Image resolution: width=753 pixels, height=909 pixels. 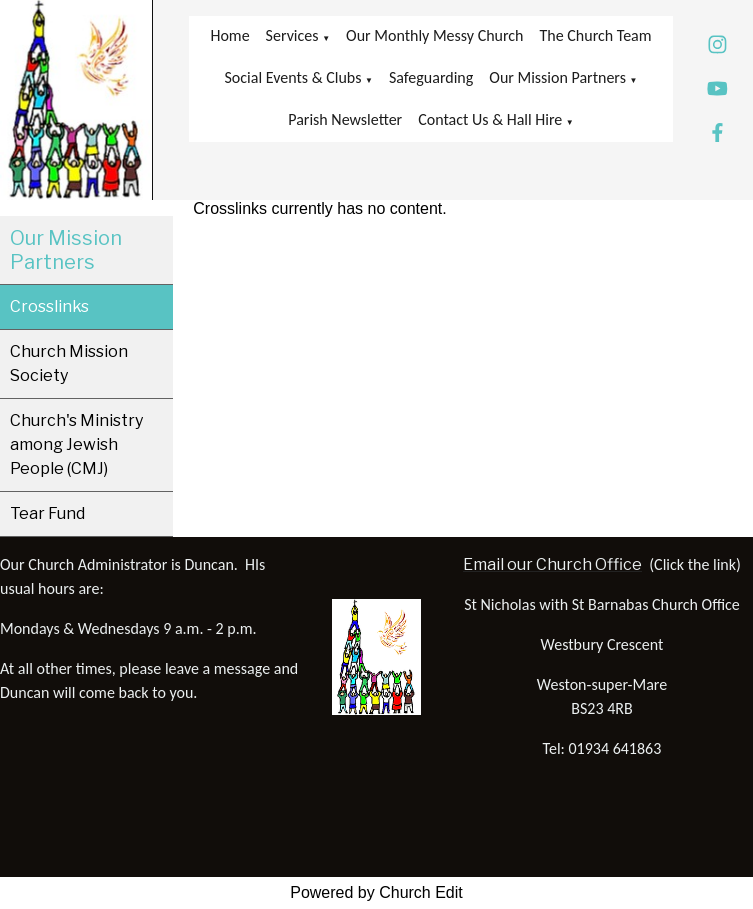 I want to click on Church Mission Society, so click(x=69, y=363).